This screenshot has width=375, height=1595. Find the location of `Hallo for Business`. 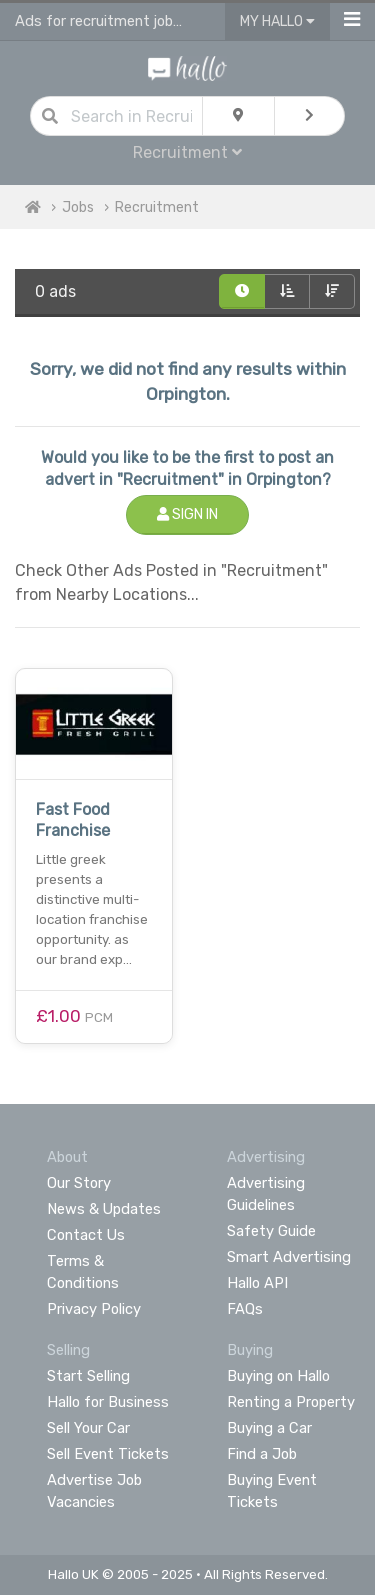

Hallo for Business is located at coordinates (108, 1402).